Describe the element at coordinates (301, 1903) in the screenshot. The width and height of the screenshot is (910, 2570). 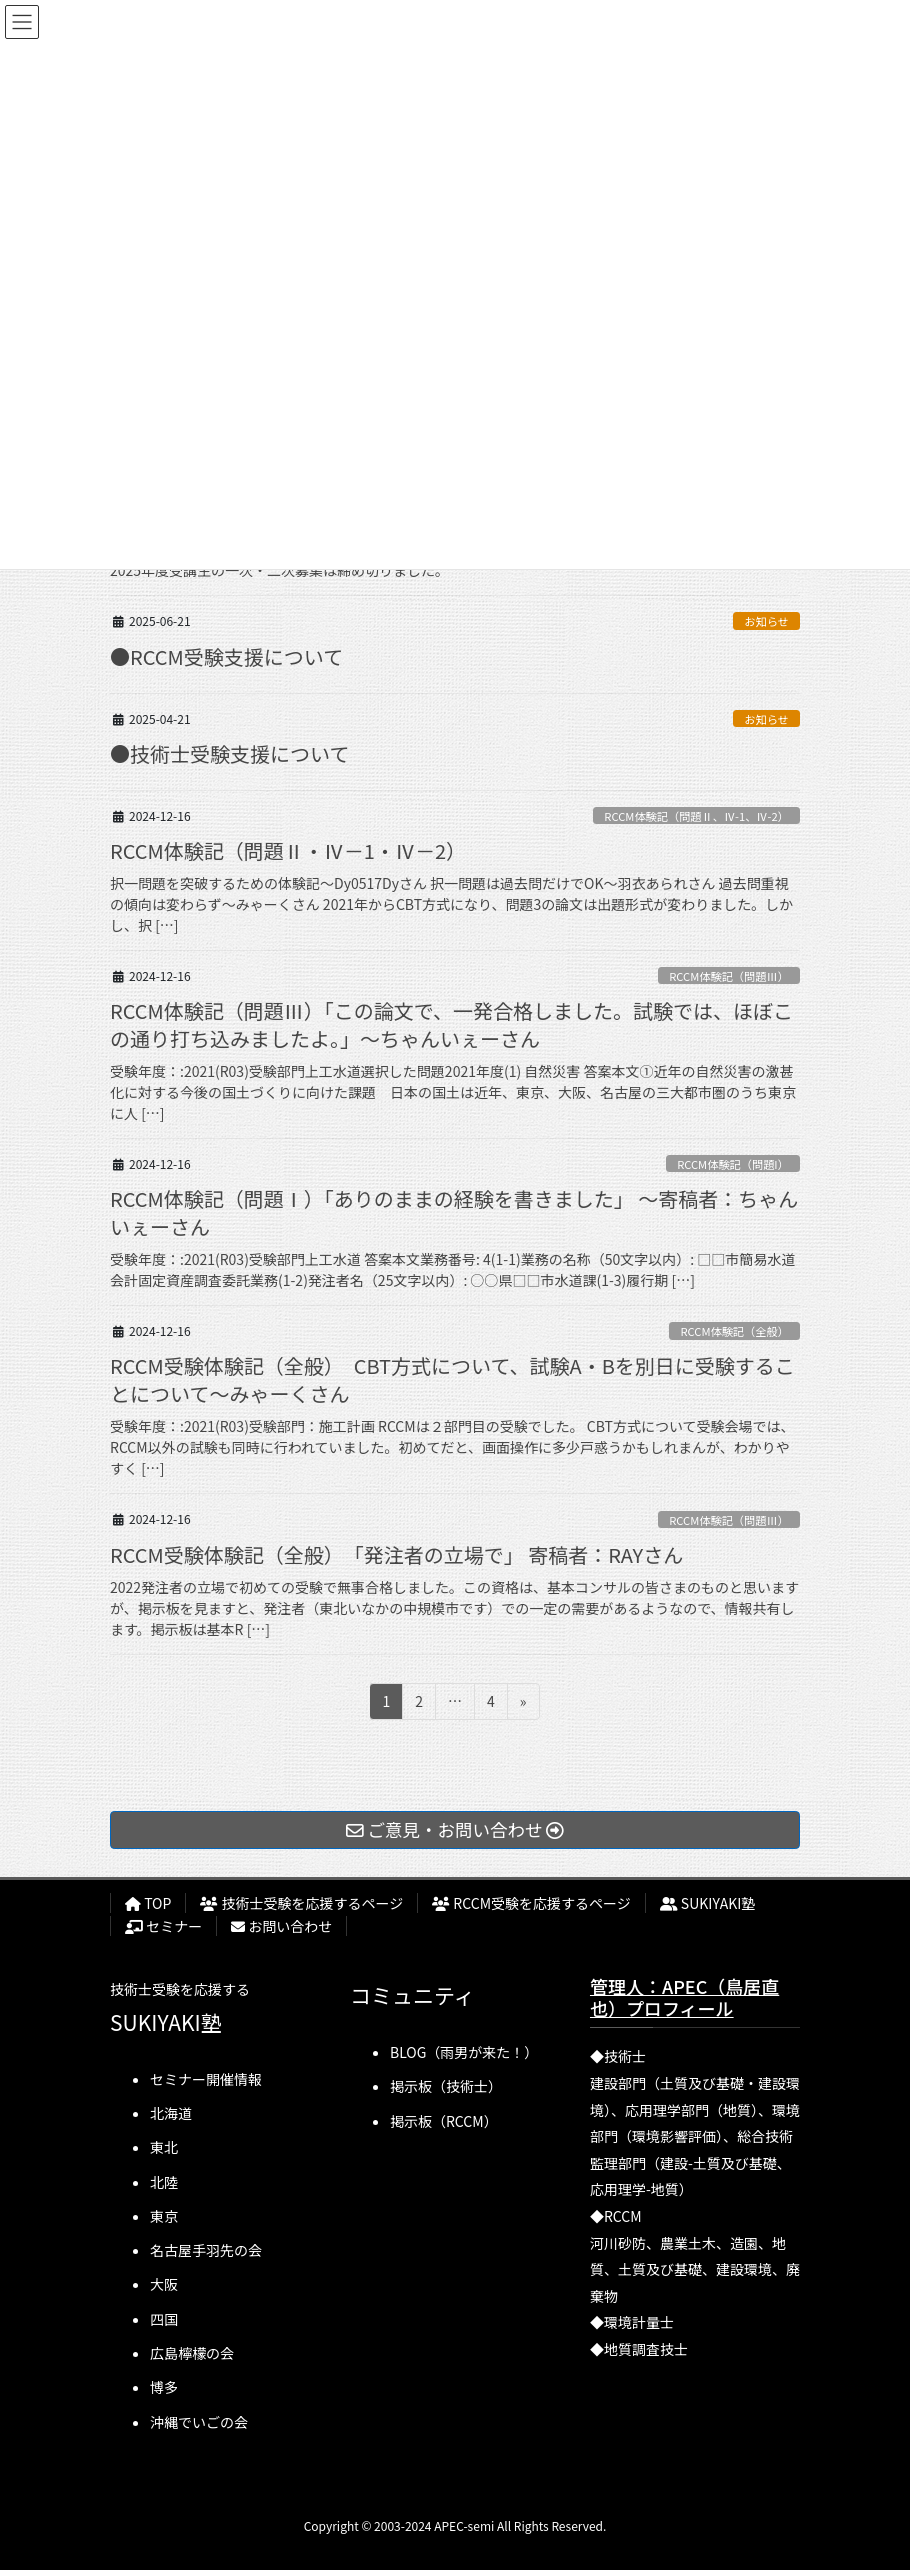
I see `技術士受験を応援するページ` at that location.